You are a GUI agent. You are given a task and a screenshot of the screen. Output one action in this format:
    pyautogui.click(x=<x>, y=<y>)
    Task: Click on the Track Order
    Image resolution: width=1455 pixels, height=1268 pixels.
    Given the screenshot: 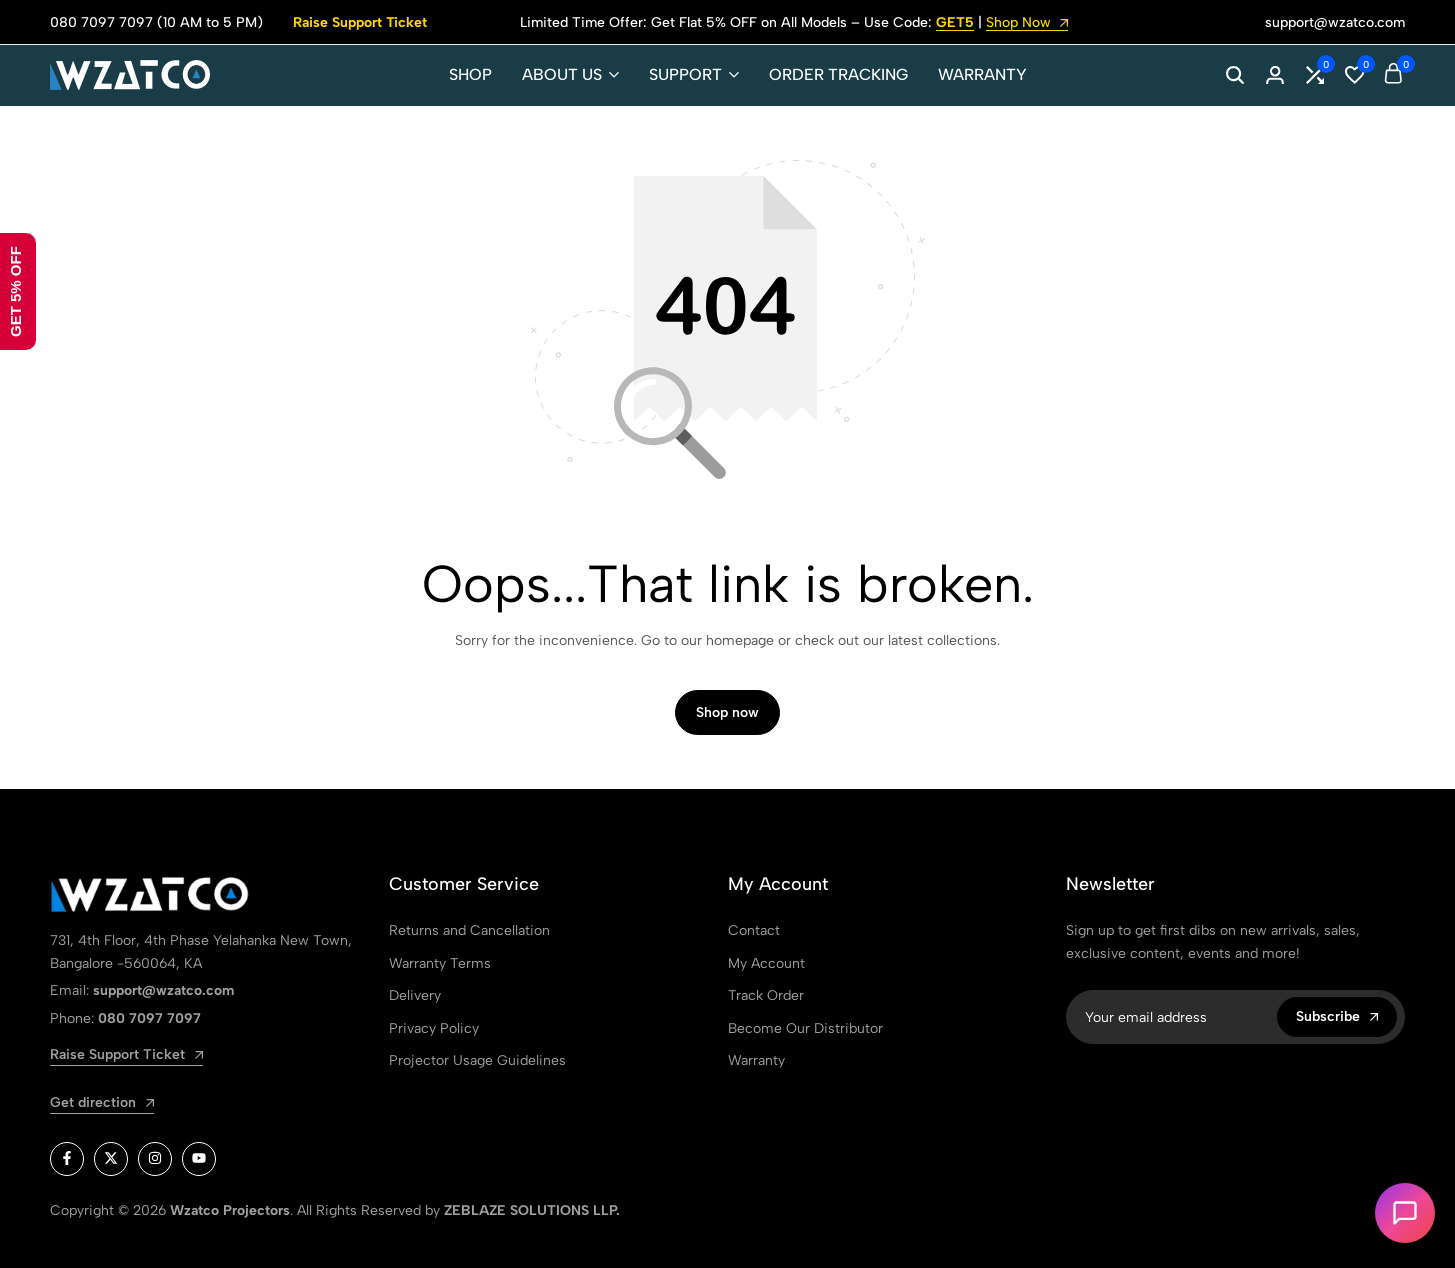 What is the action you would take?
    pyautogui.click(x=766, y=995)
    